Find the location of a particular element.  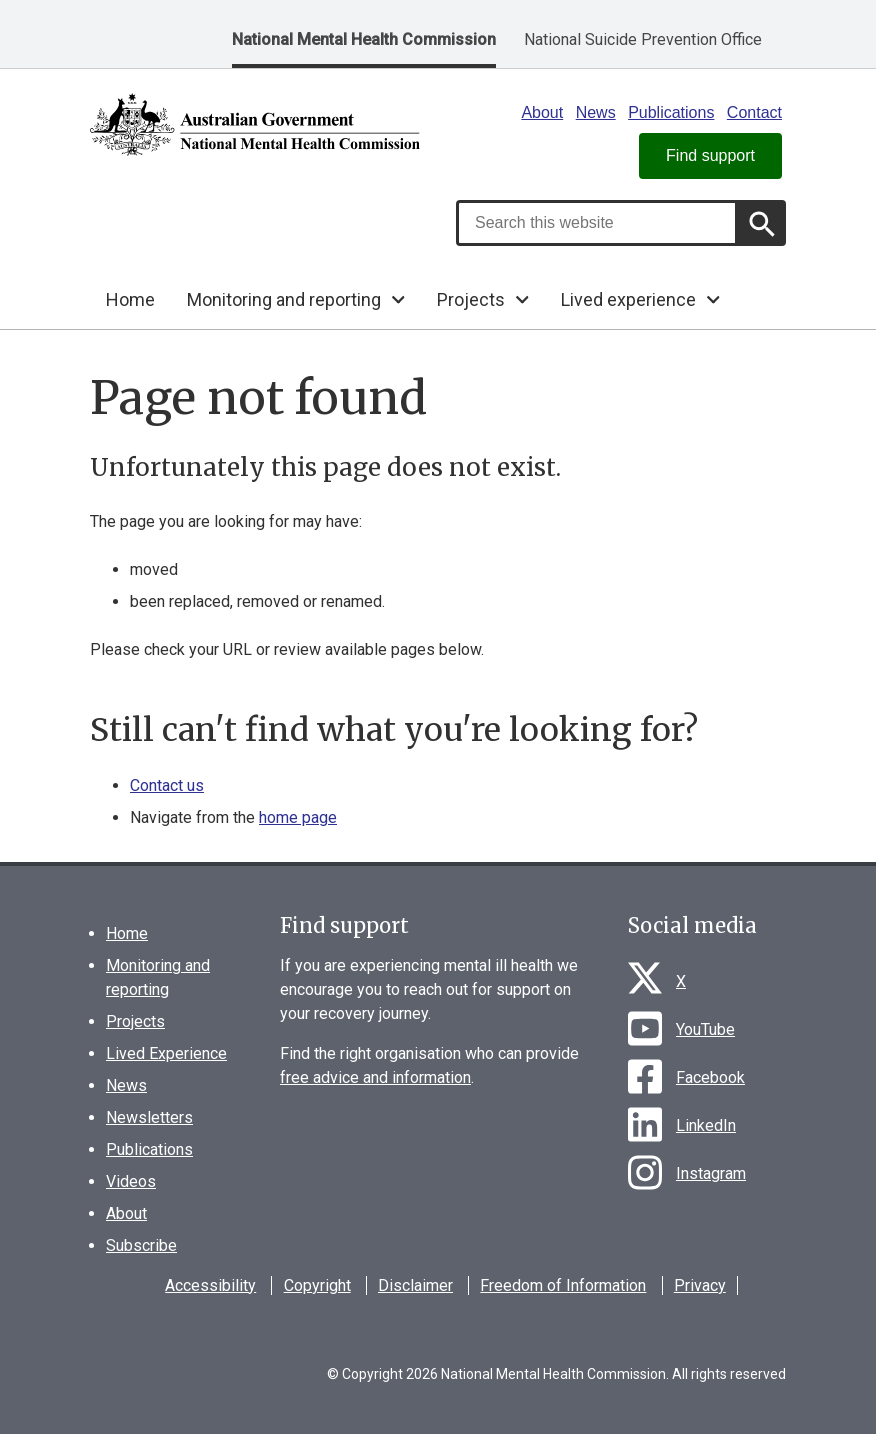

Find support is located at coordinates (710, 155).